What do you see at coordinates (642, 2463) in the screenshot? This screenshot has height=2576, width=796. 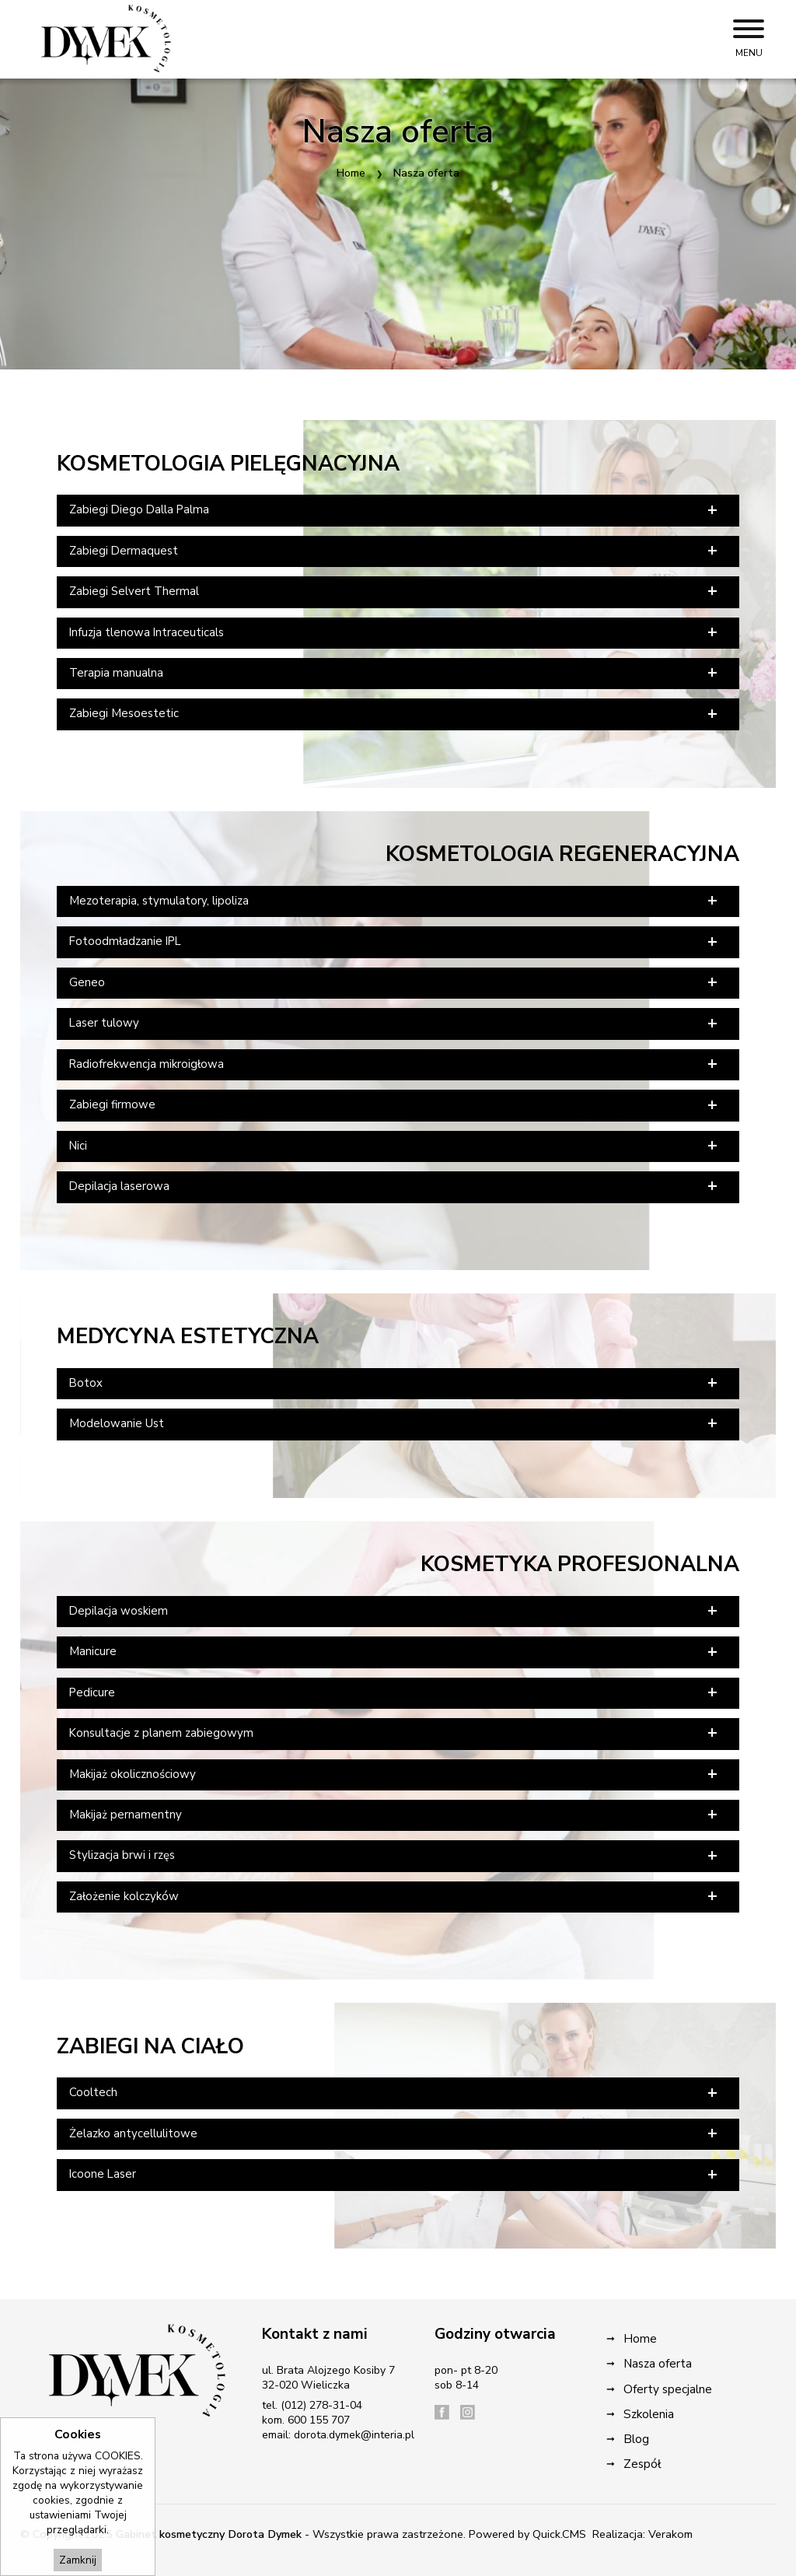 I see `Zespół [menuitem]` at bounding box center [642, 2463].